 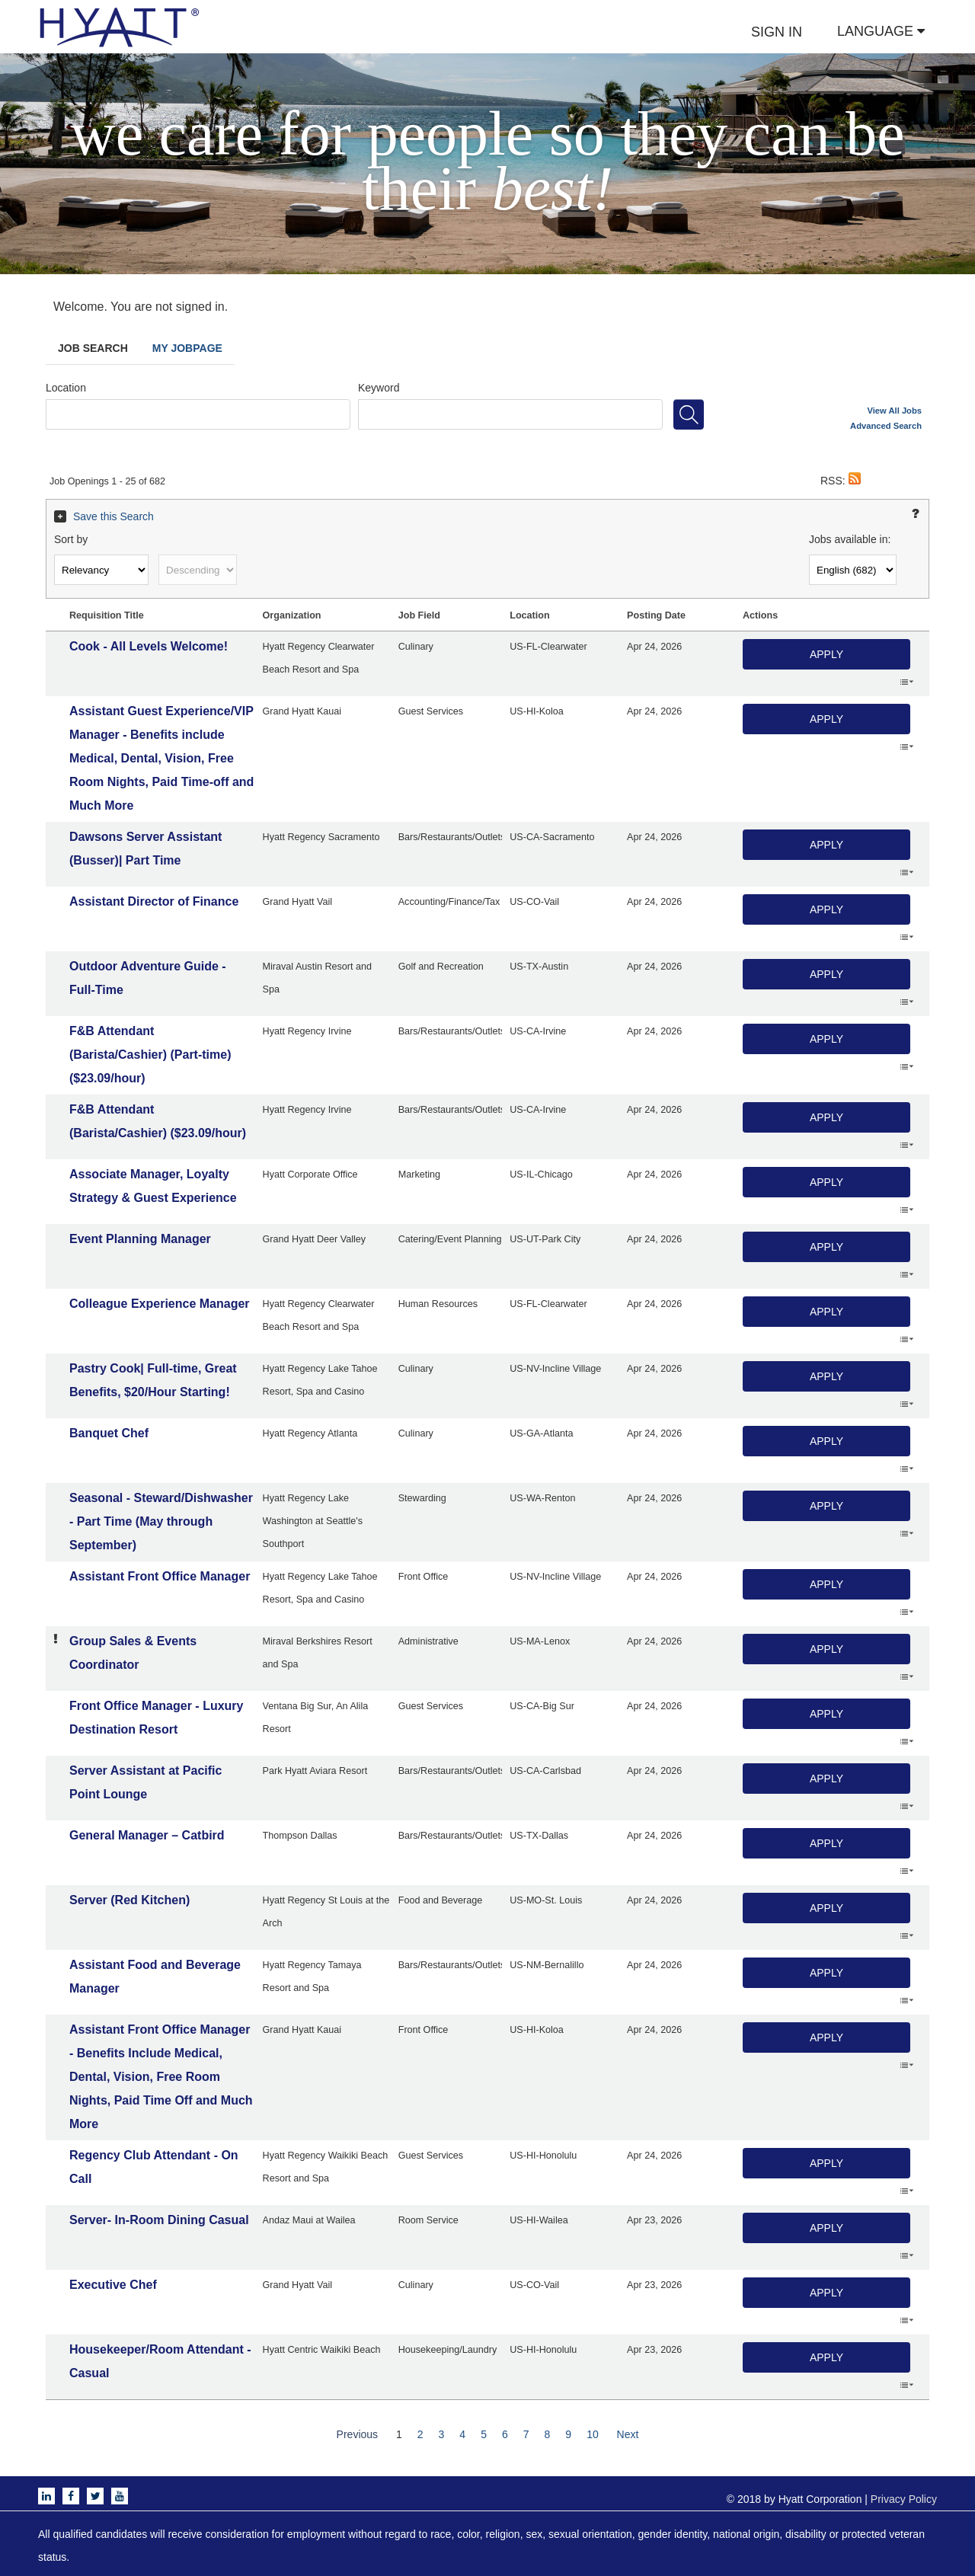 What do you see at coordinates (148, 646) in the screenshot?
I see `Cook - All Levels Welcome!` at bounding box center [148, 646].